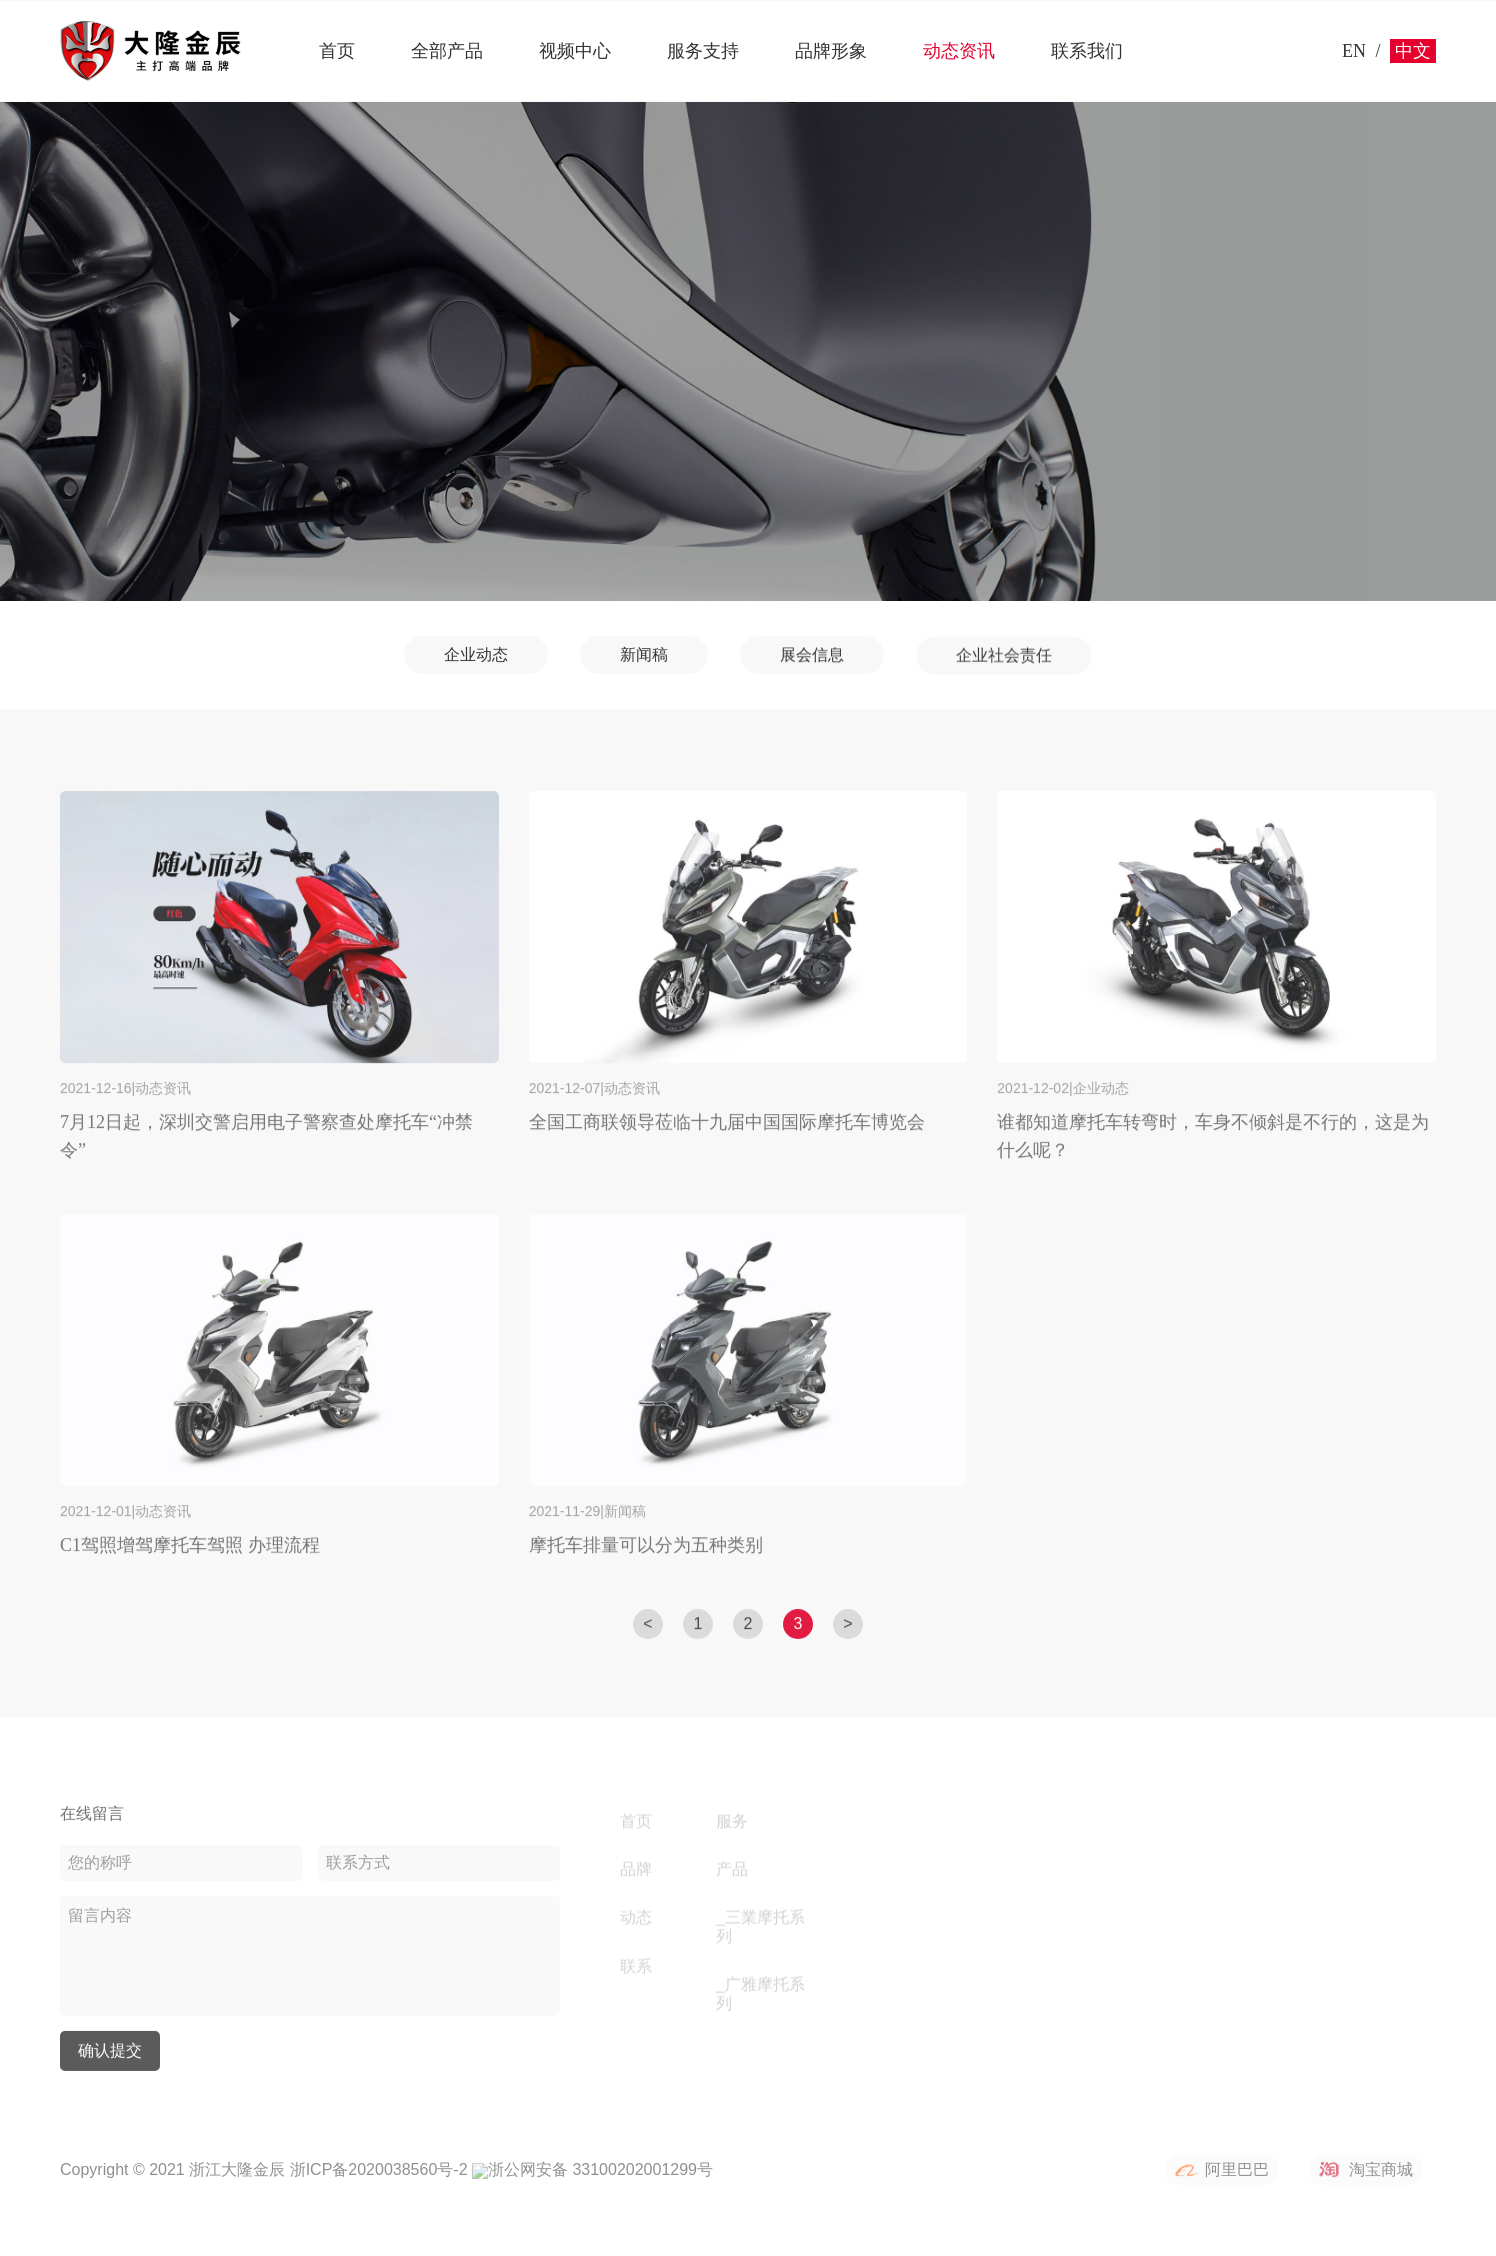  What do you see at coordinates (831, 51) in the screenshot?
I see `品牌形象` at bounding box center [831, 51].